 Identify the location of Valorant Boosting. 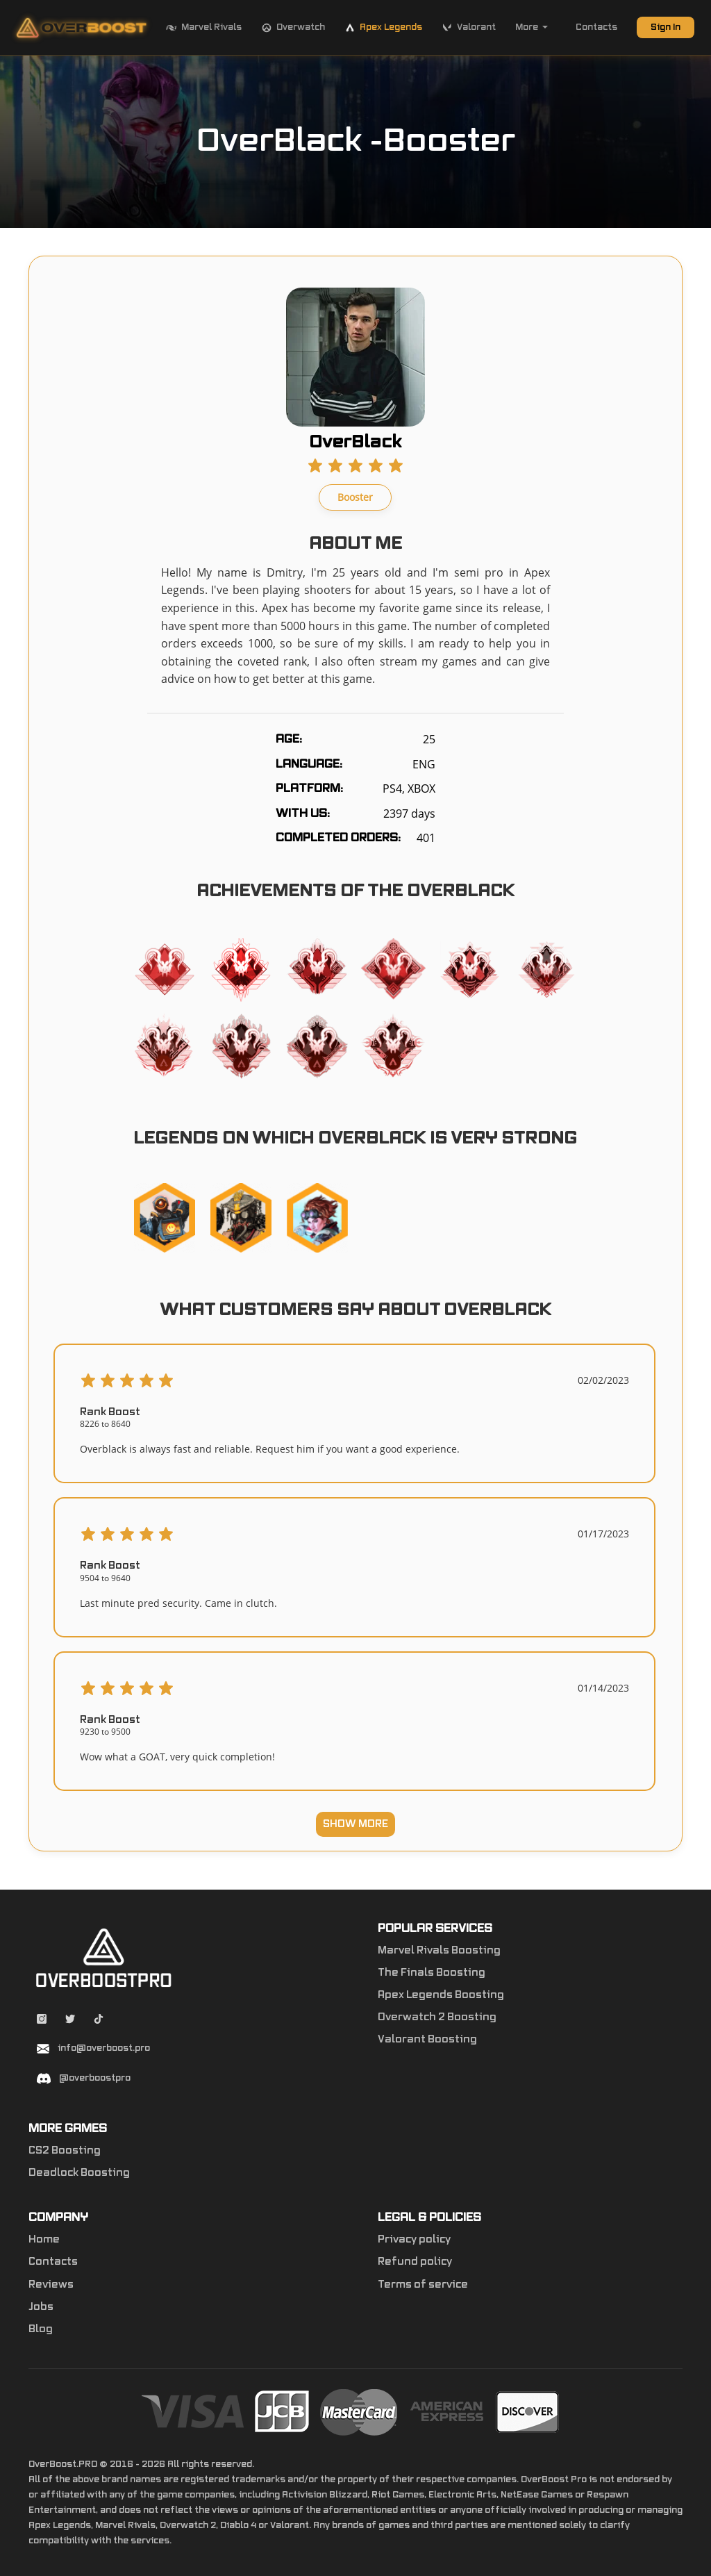
(427, 2040).